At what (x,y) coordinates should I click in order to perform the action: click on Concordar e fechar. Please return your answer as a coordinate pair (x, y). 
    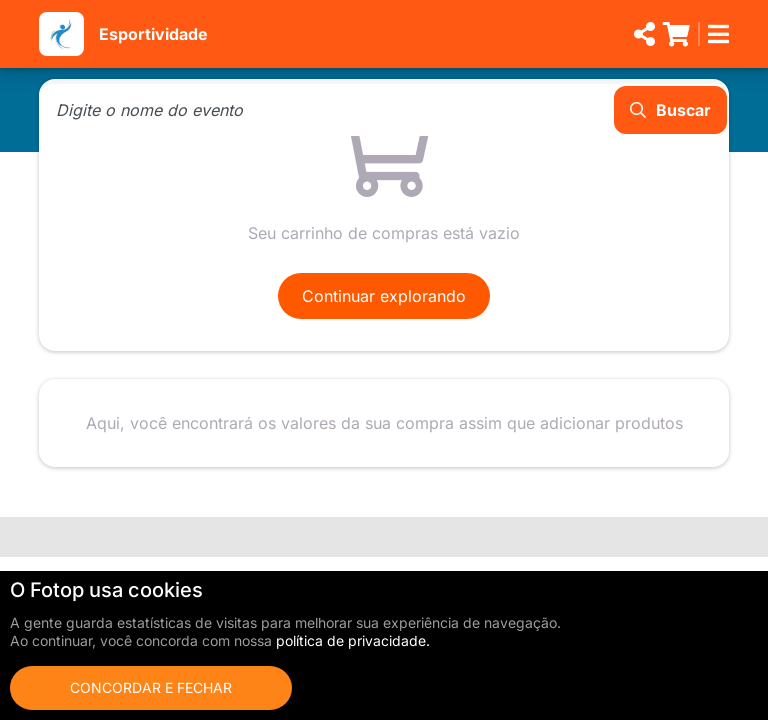
    Looking at the image, I should click on (151, 687).